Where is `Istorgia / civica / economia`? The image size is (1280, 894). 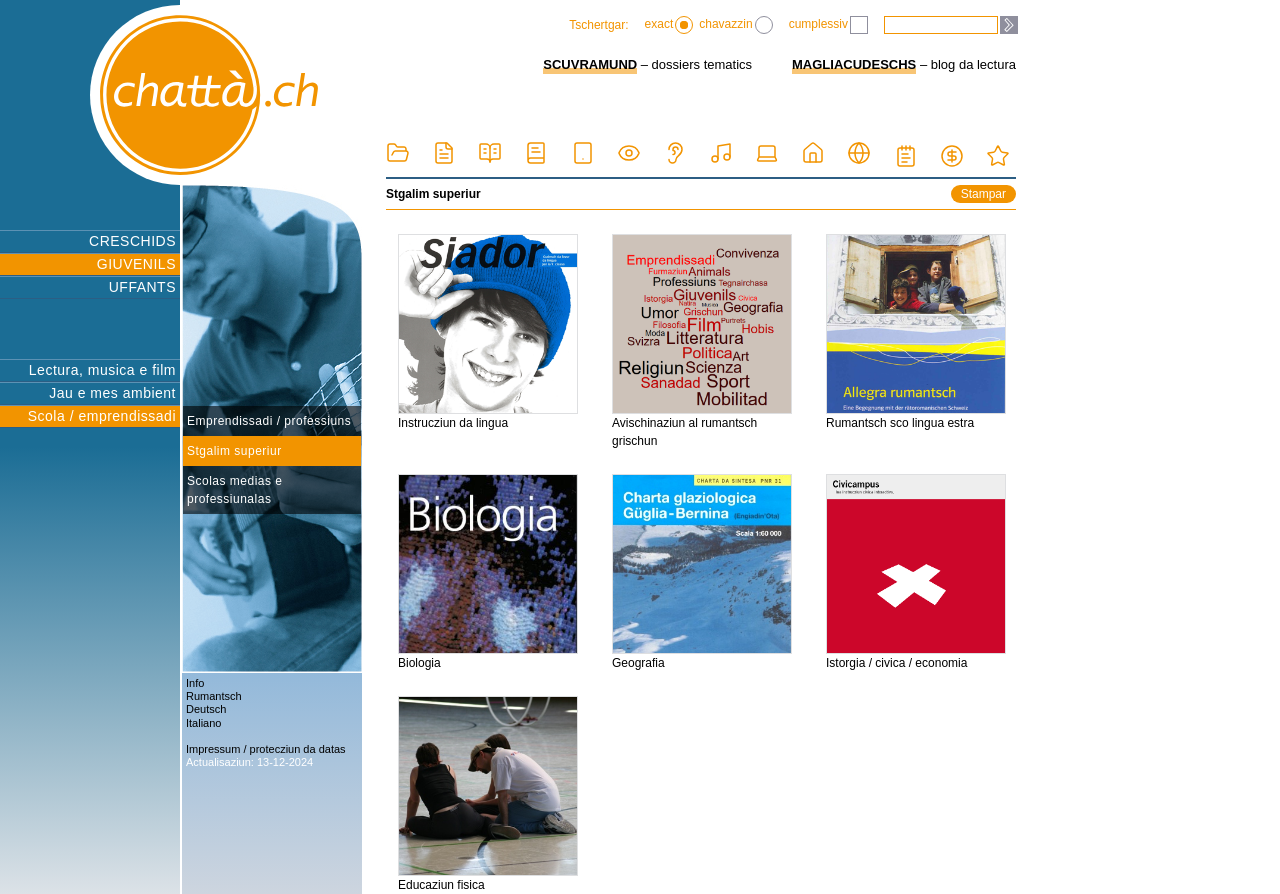 Istorgia / civica / economia is located at coordinates (916, 572).